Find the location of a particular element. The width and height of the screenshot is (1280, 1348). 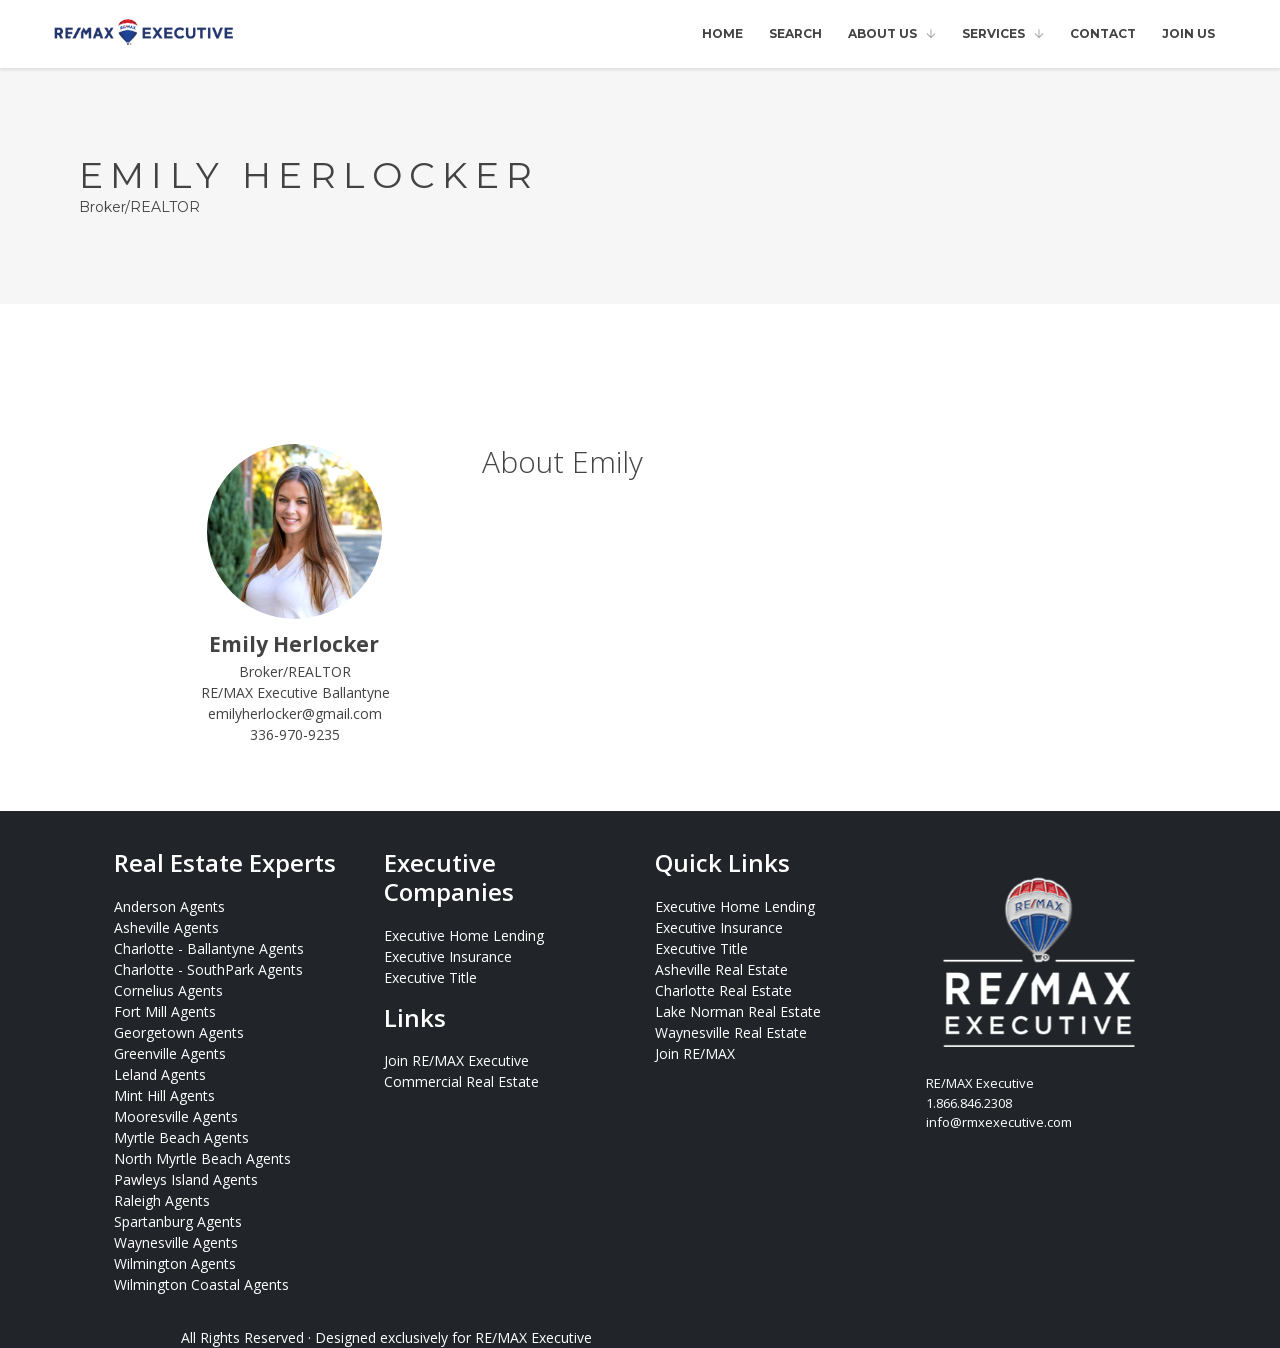

Waynesville Agents is located at coordinates (176, 1242).